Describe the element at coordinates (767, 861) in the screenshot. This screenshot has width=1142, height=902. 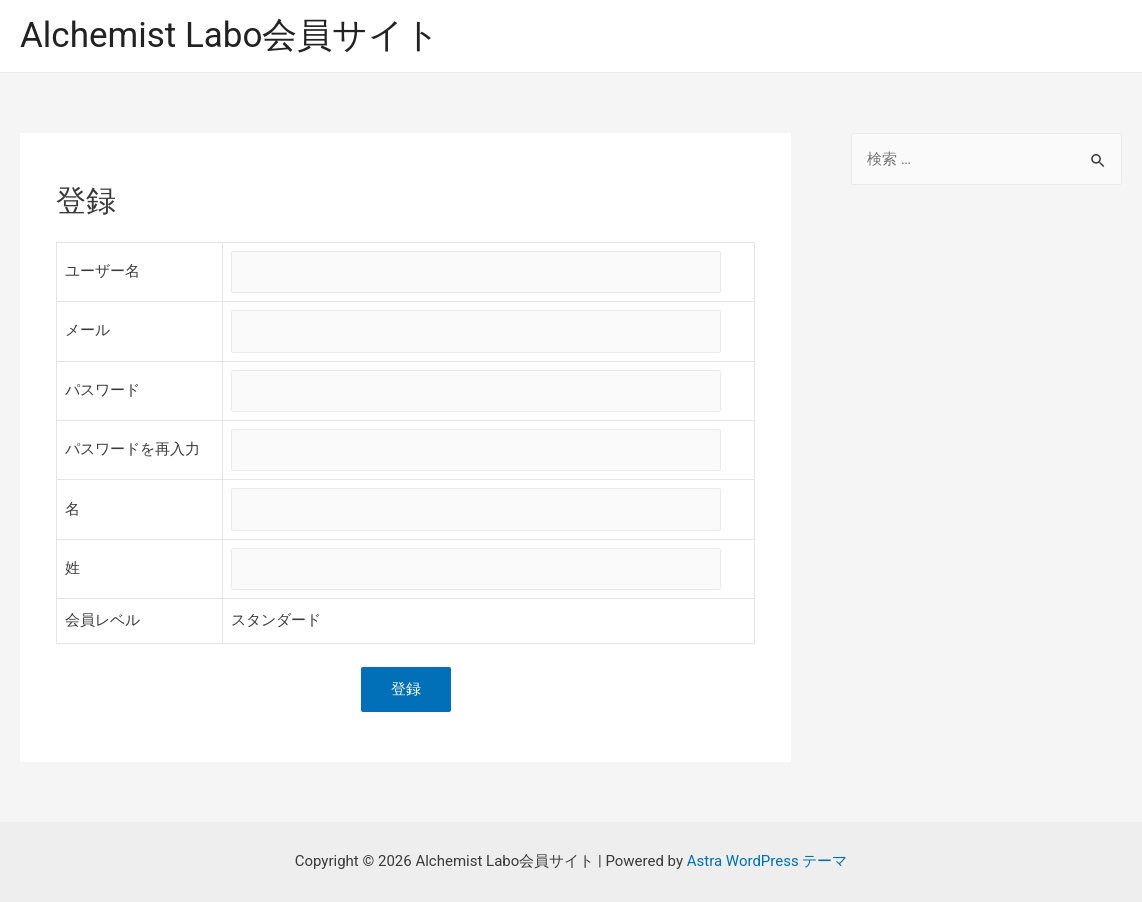
I see `Astra WordPress テーマ` at that location.